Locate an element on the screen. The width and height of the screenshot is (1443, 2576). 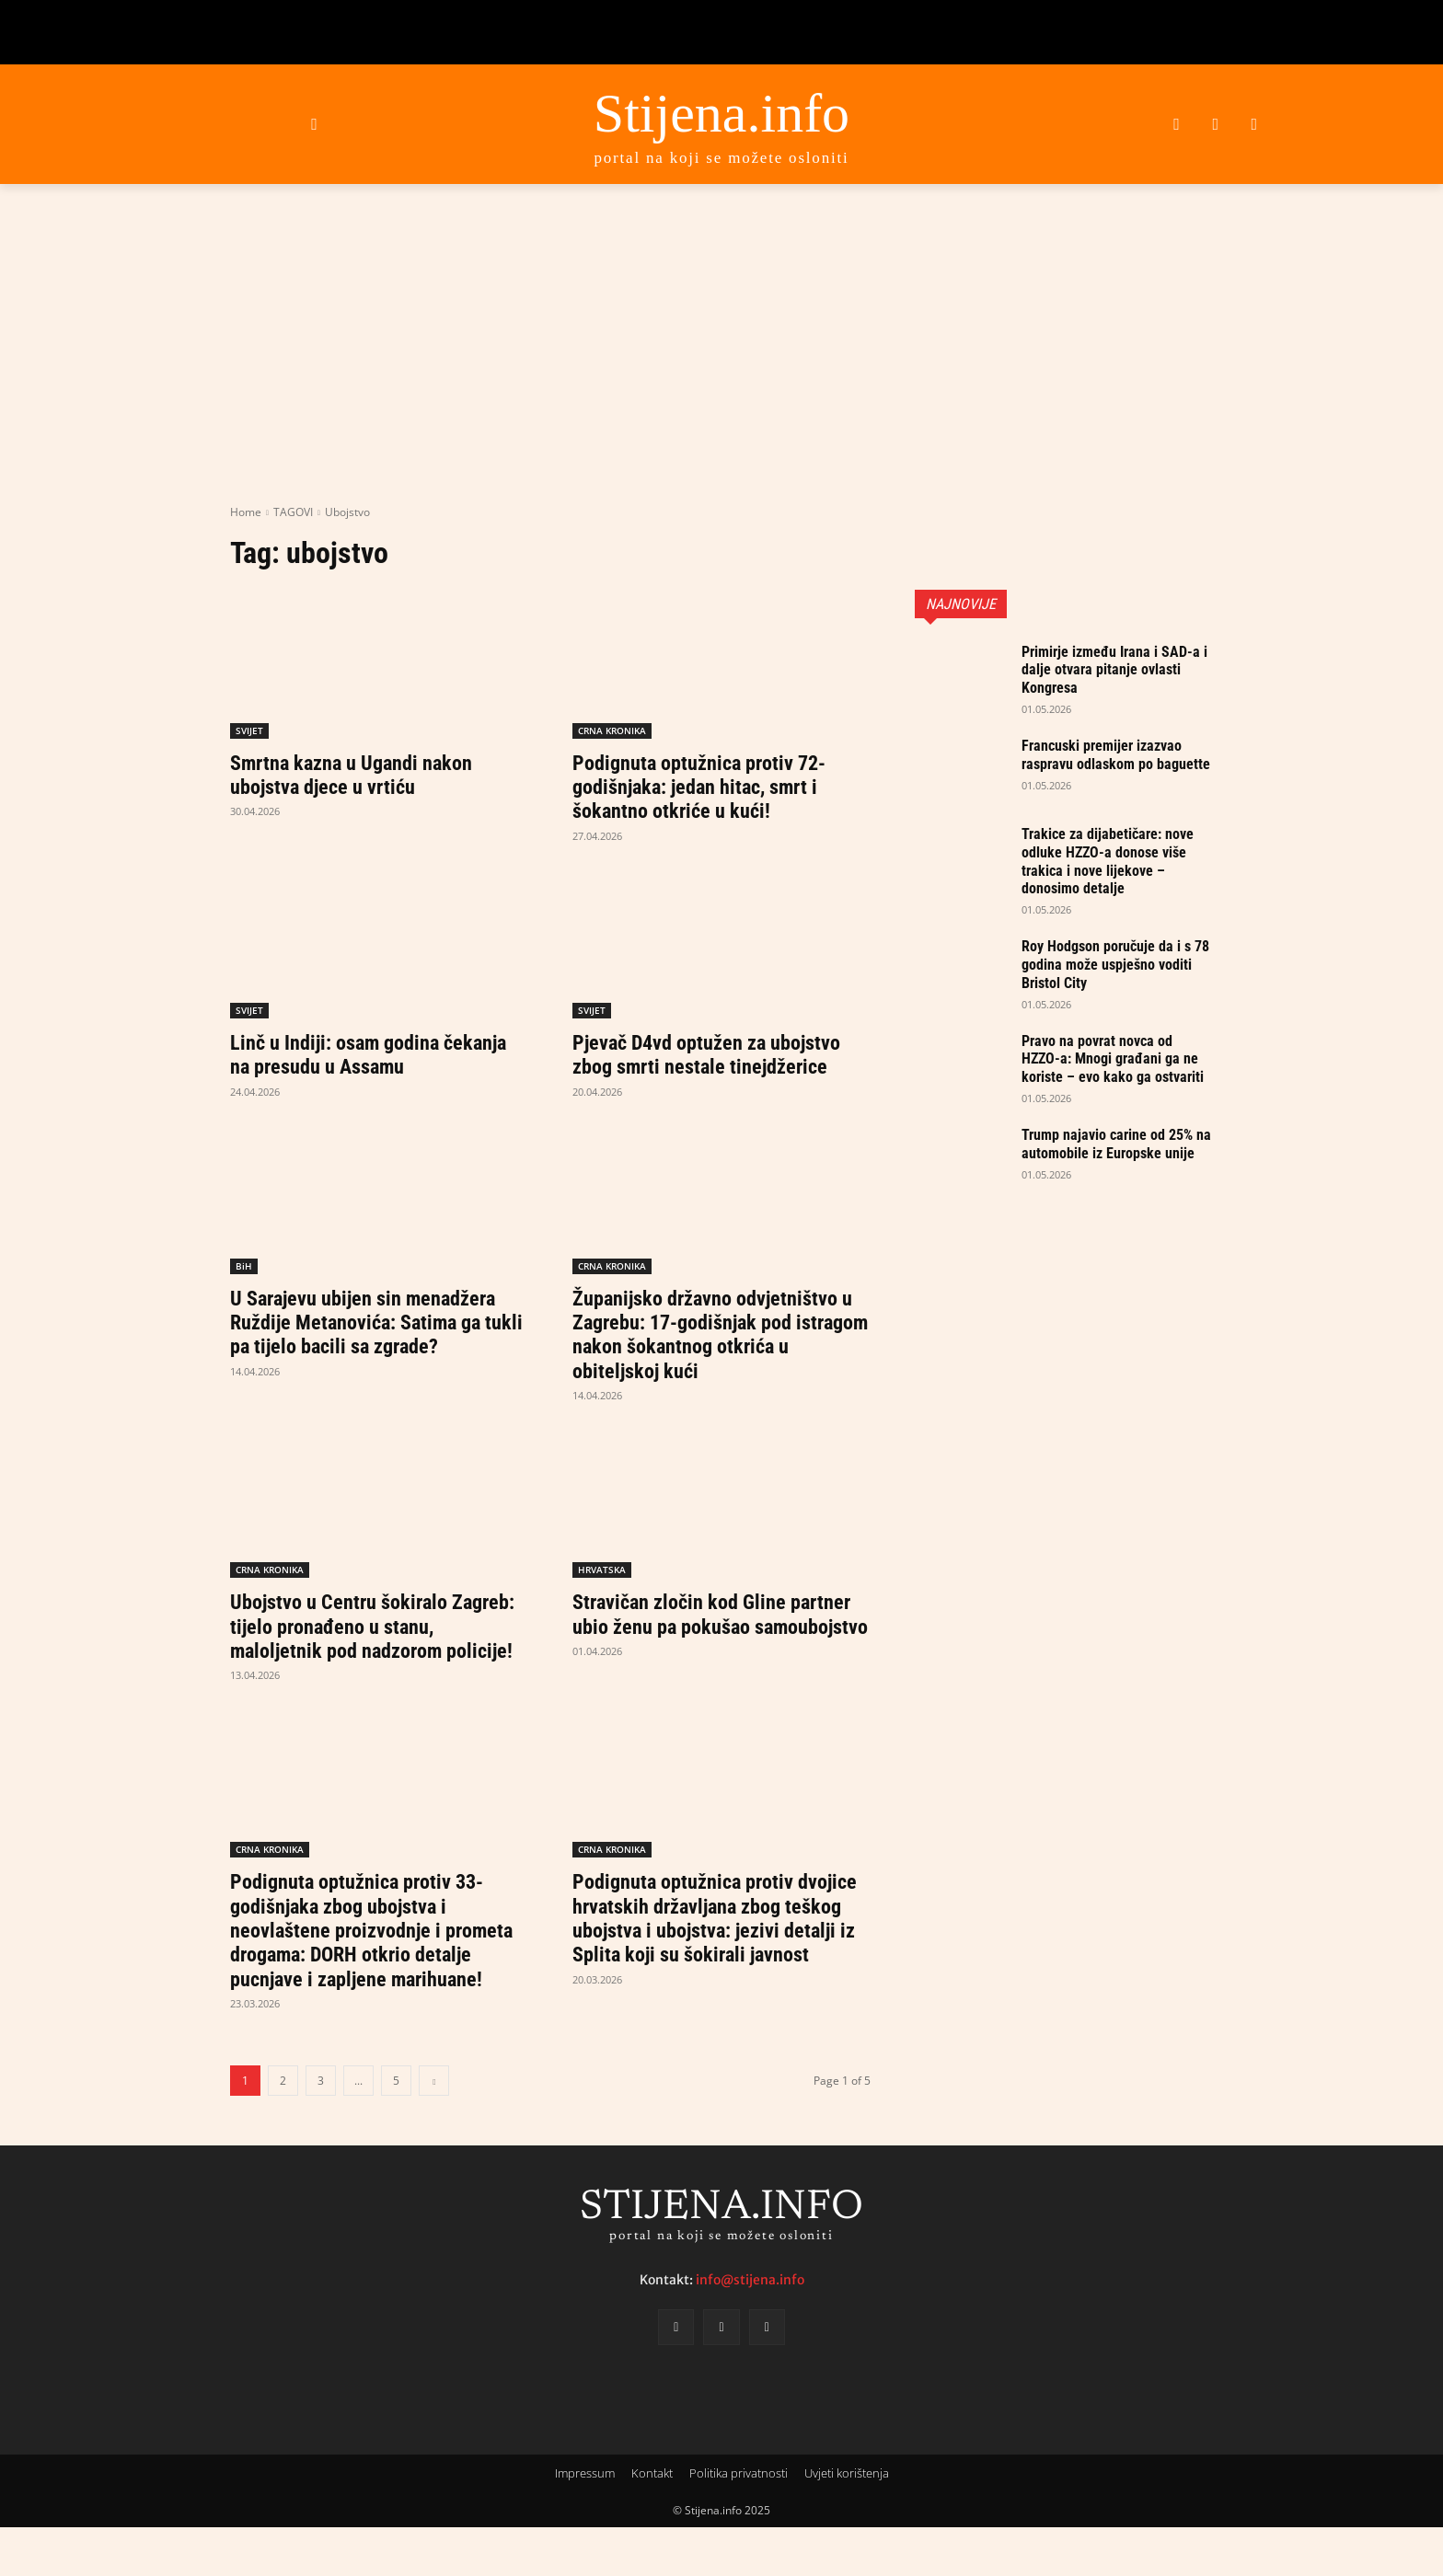
Trakice za dijabetičare: nove odluke HZZO-a donose više trakica i nove lijekove – donosimo detalje is located at coordinates (1117, 866).